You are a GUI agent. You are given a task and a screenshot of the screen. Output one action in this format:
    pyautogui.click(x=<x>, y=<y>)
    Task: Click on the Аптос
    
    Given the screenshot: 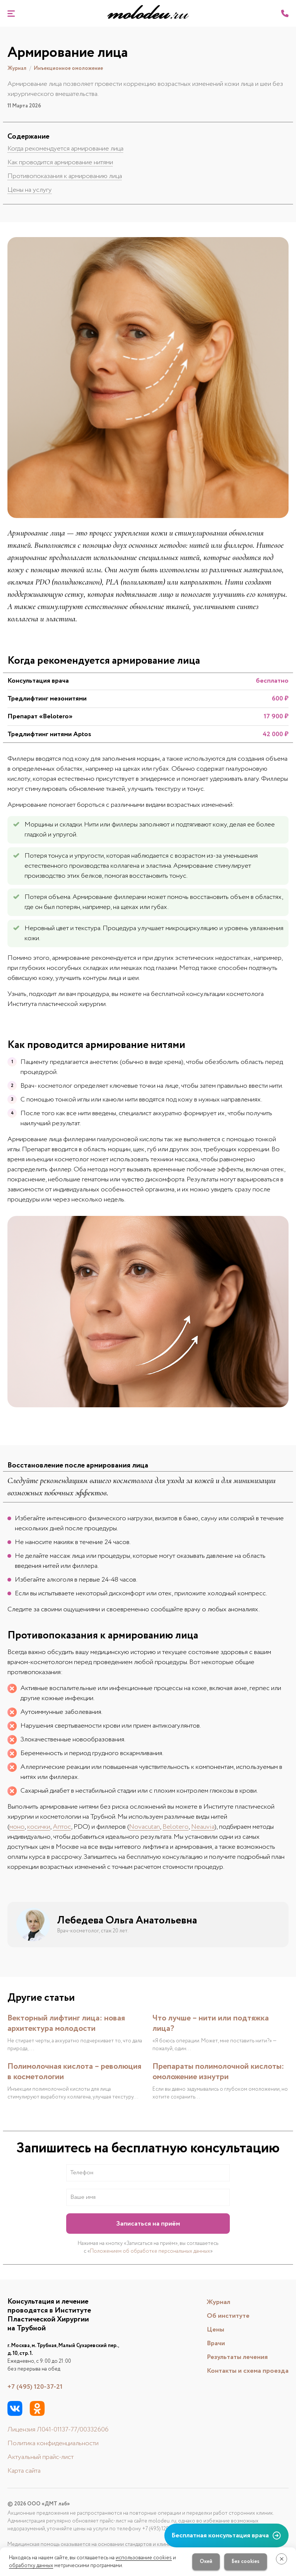 What is the action you would take?
    pyautogui.click(x=62, y=1827)
    